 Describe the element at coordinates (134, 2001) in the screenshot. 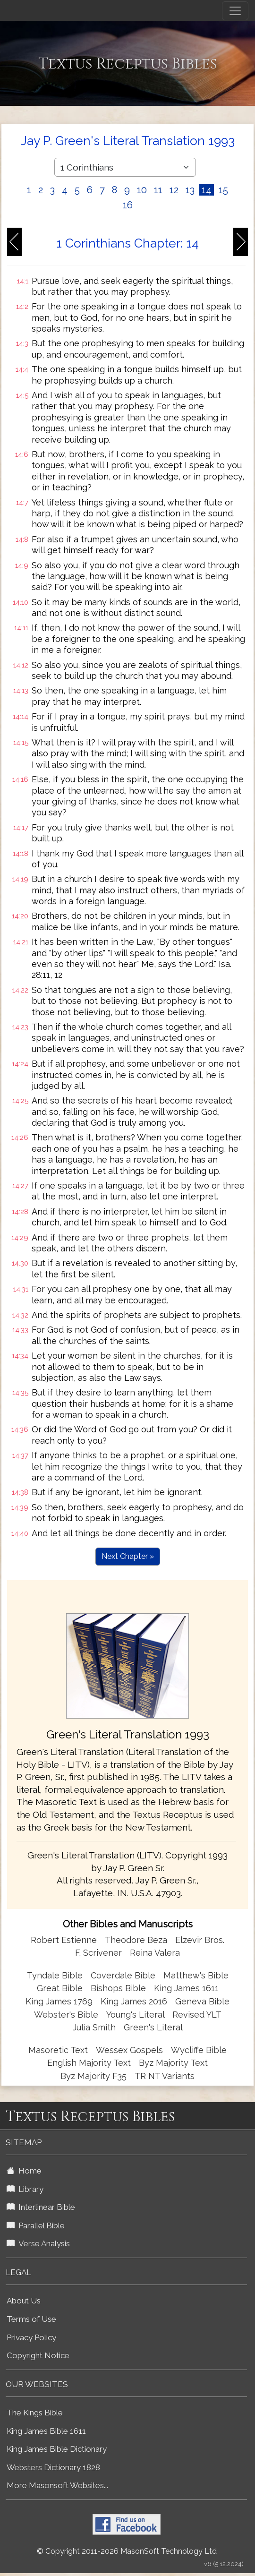

I see `King James 2016` at that location.